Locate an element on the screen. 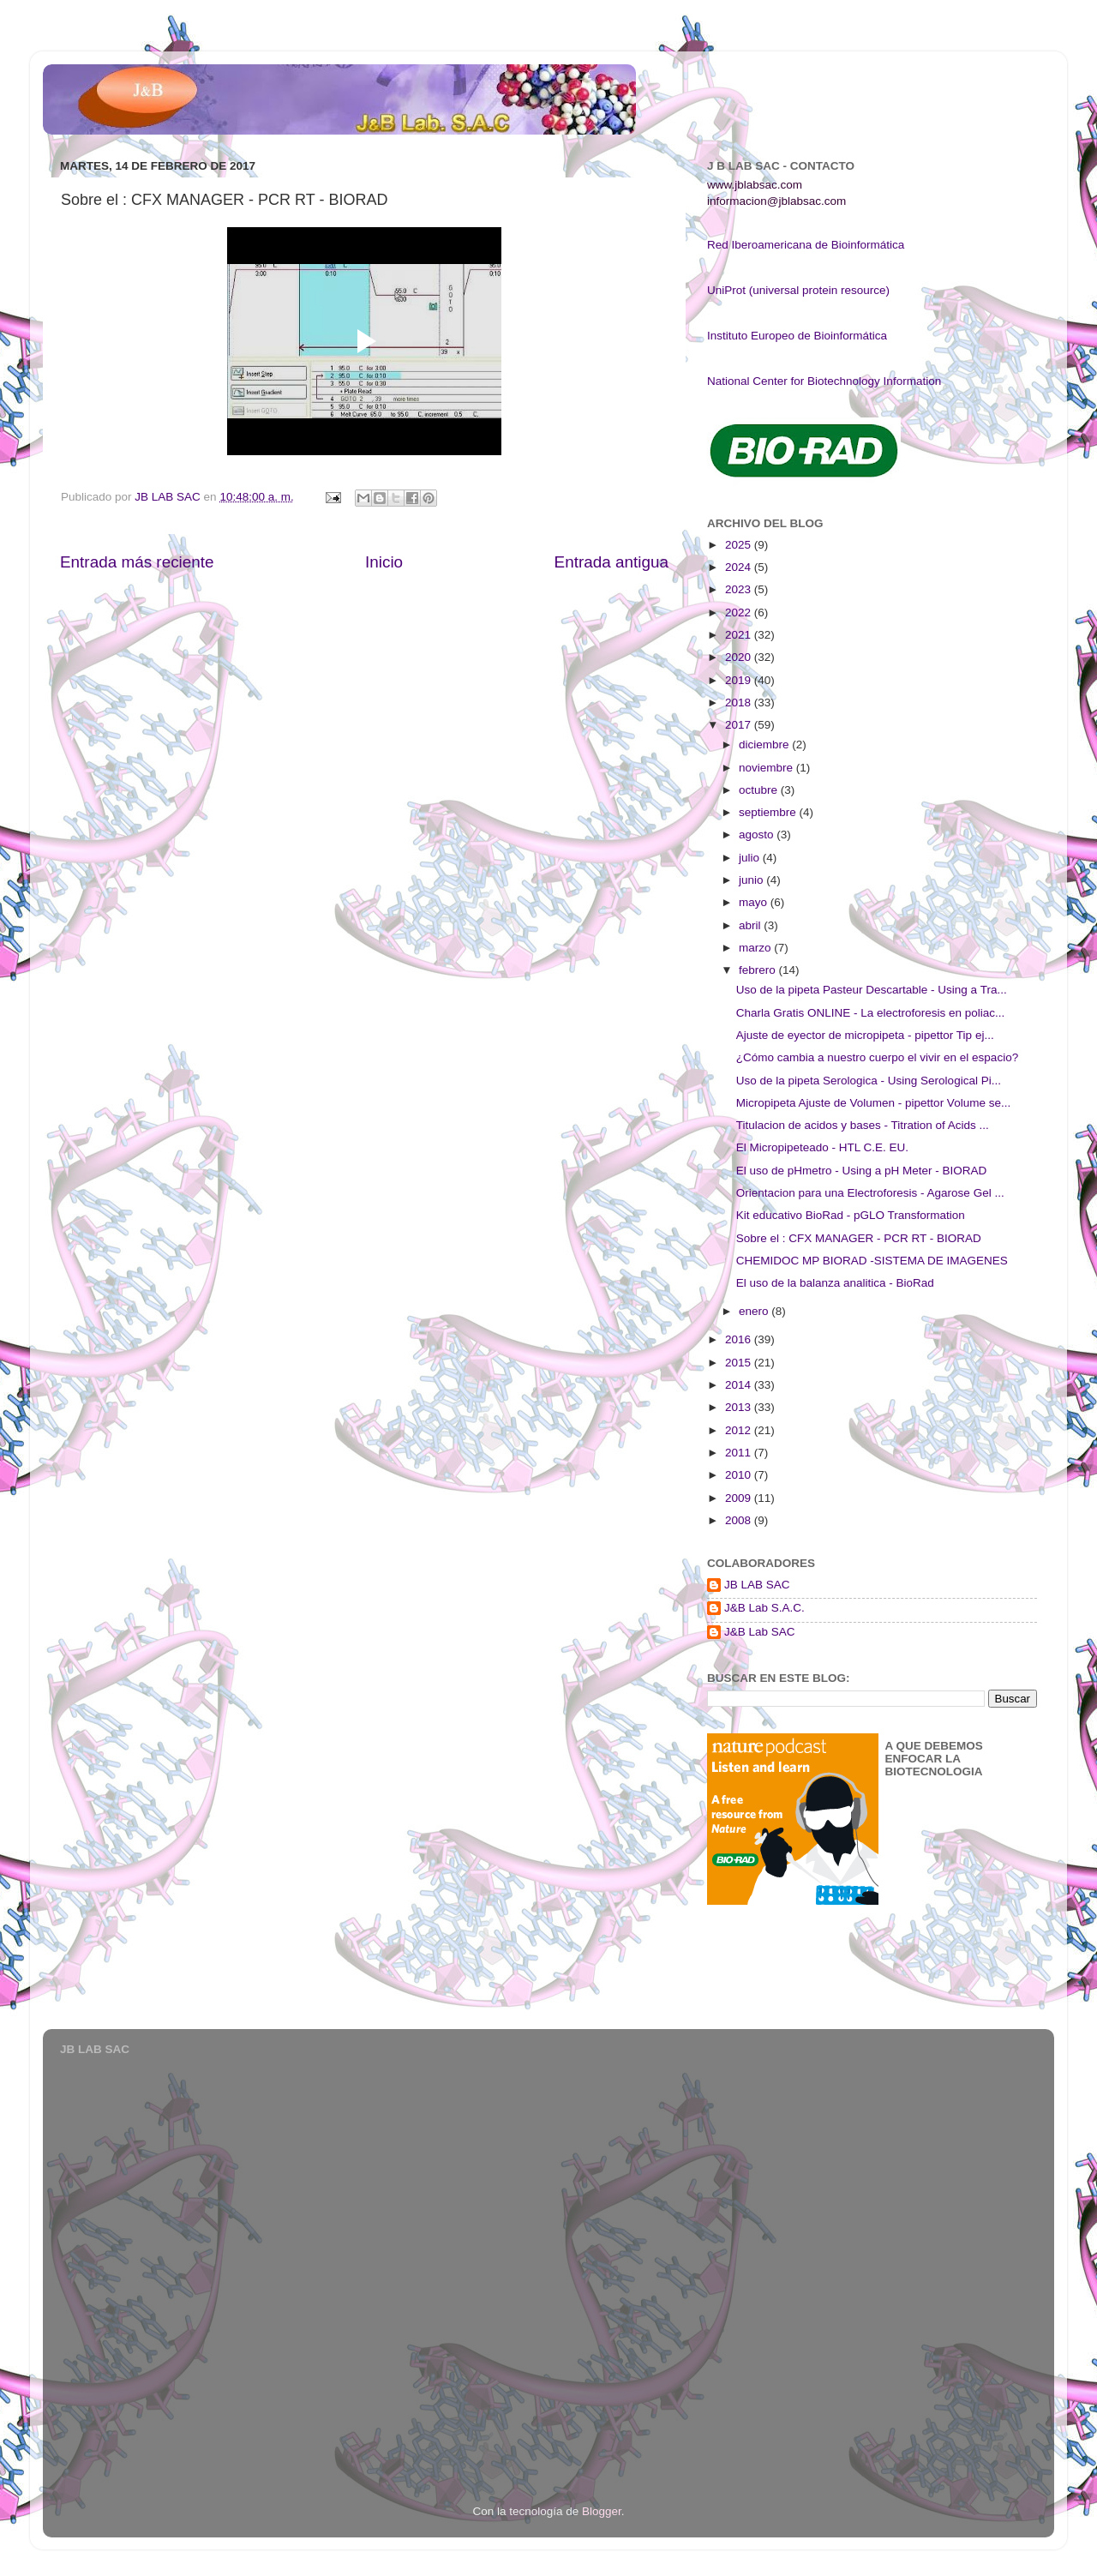 Image resolution: width=1097 pixels, height=2576 pixels. Ajuste de eyector de micropipeta - pipettor Tip ej... is located at coordinates (865, 1035).